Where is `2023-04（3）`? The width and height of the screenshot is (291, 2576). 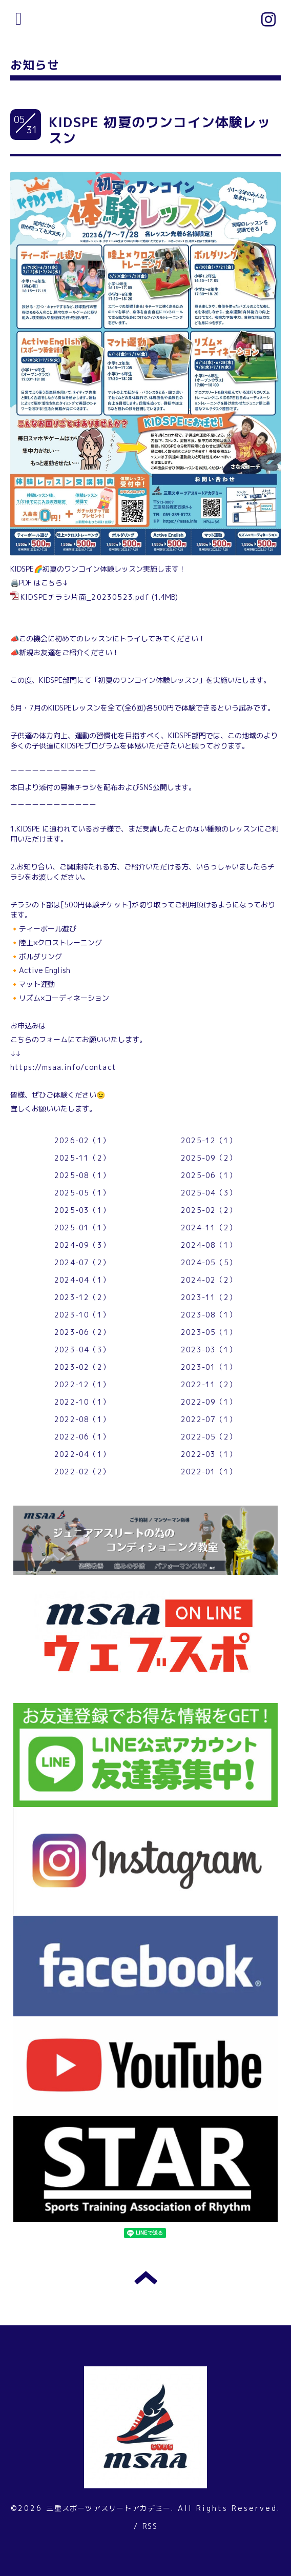
2023-04（3） is located at coordinates (82, 1349).